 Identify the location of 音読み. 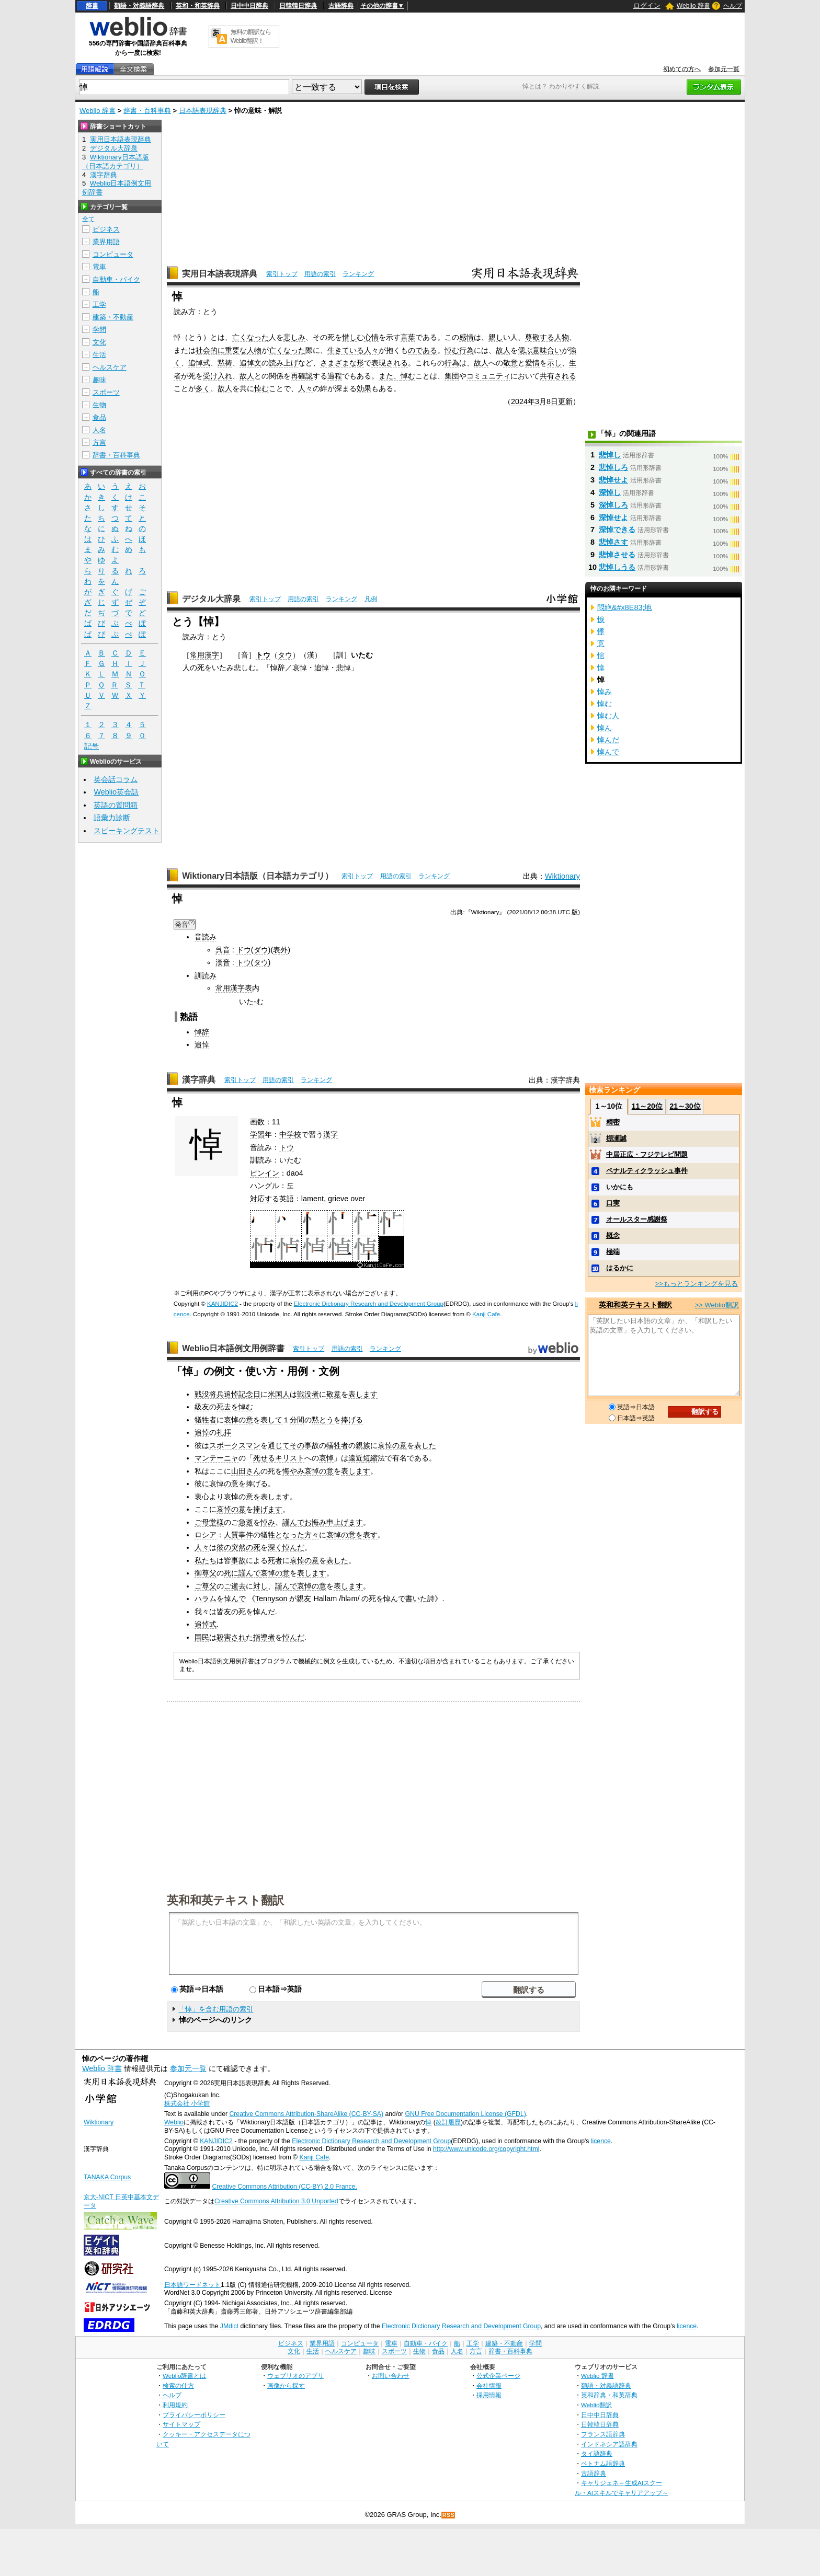
(206, 937).